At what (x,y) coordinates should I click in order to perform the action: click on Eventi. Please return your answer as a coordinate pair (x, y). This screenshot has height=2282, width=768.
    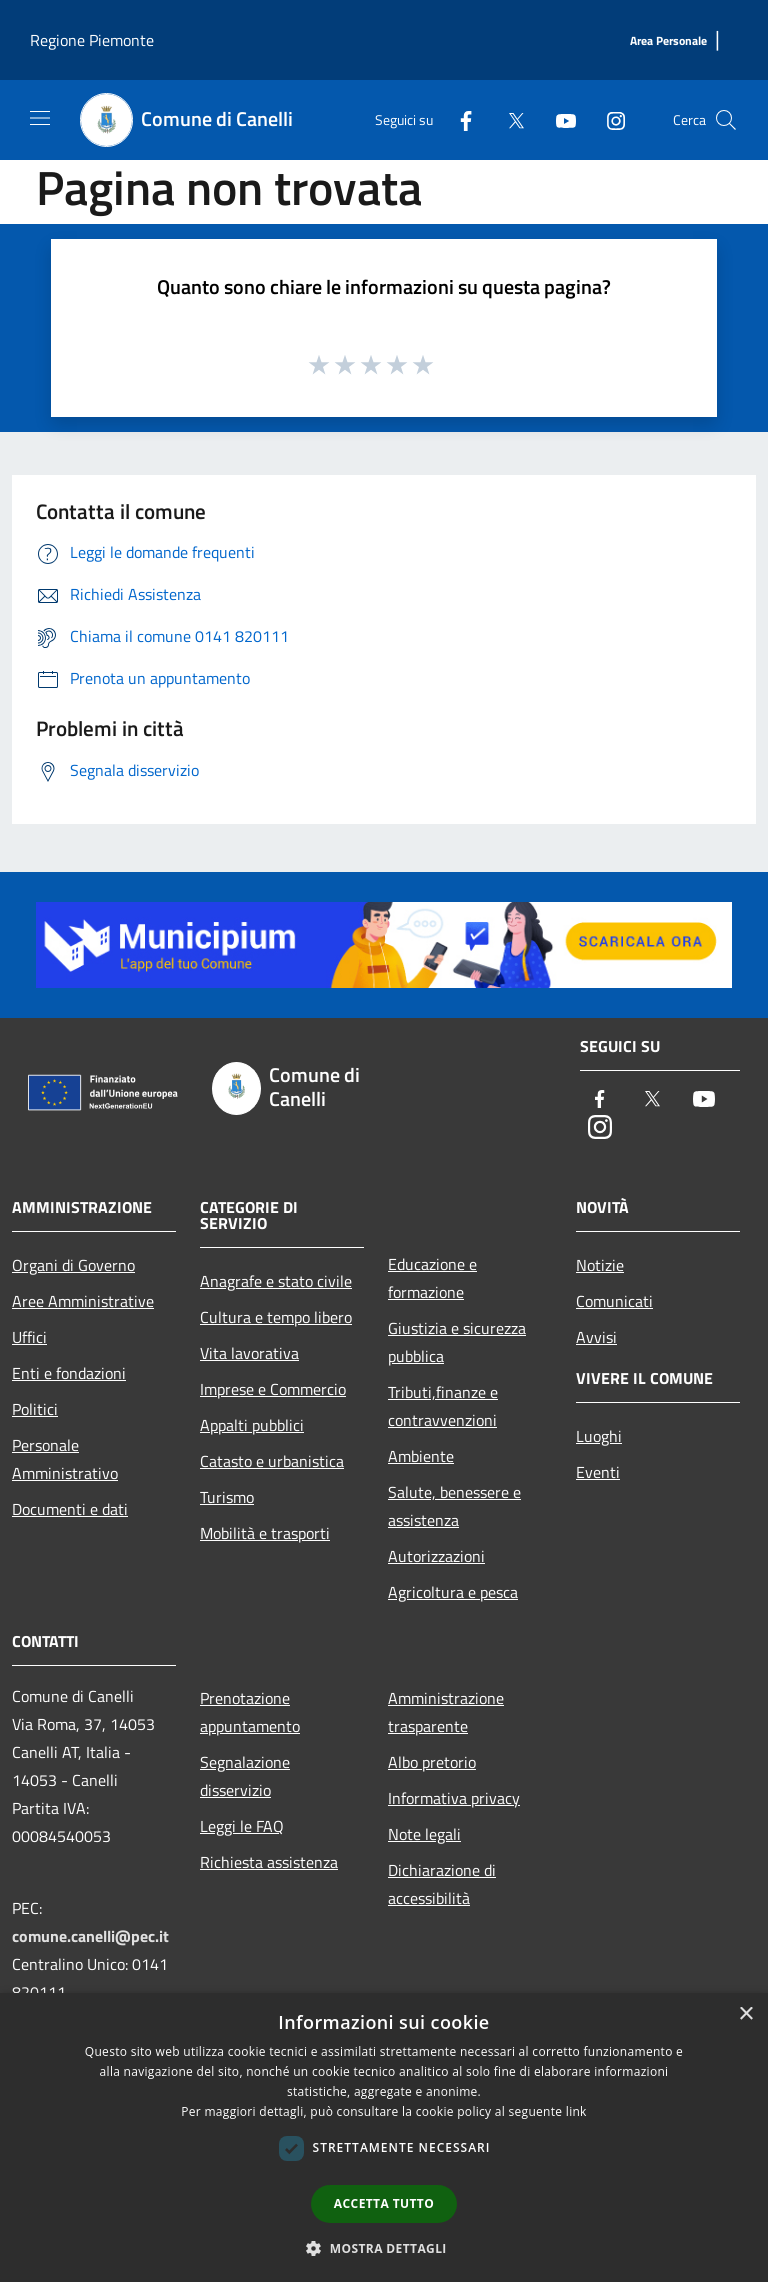
    Looking at the image, I should click on (598, 1472).